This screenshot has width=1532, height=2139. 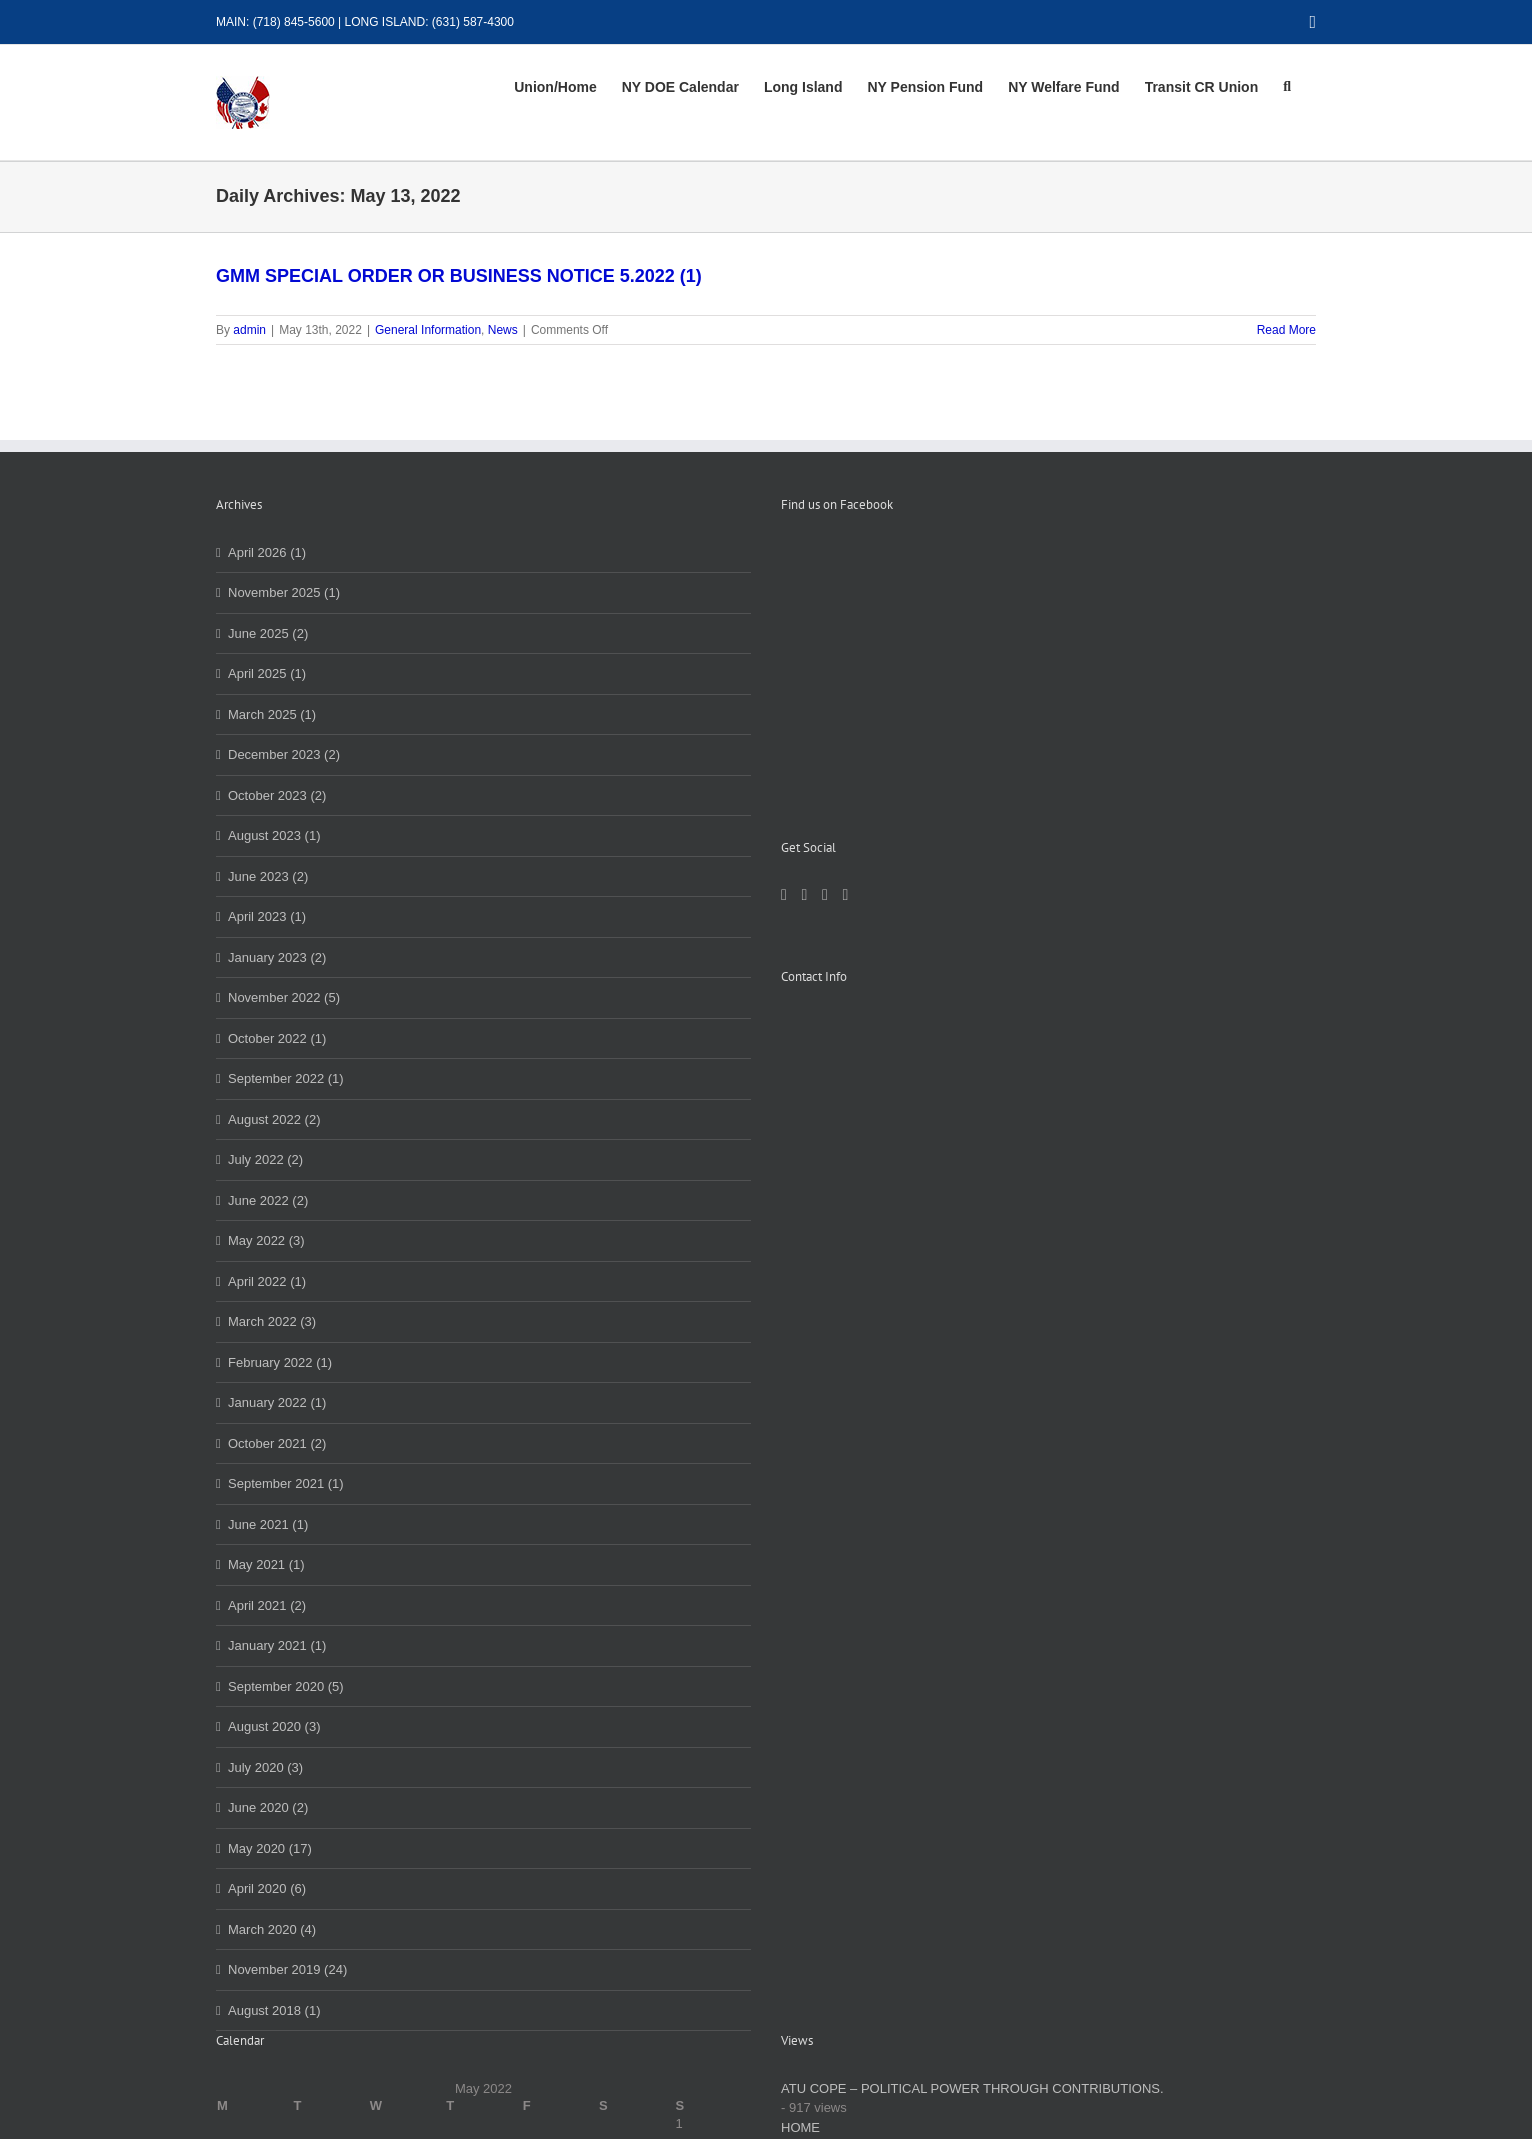 What do you see at coordinates (277, 1443) in the screenshot?
I see `October 2021 (2)` at bounding box center [277, 1443].